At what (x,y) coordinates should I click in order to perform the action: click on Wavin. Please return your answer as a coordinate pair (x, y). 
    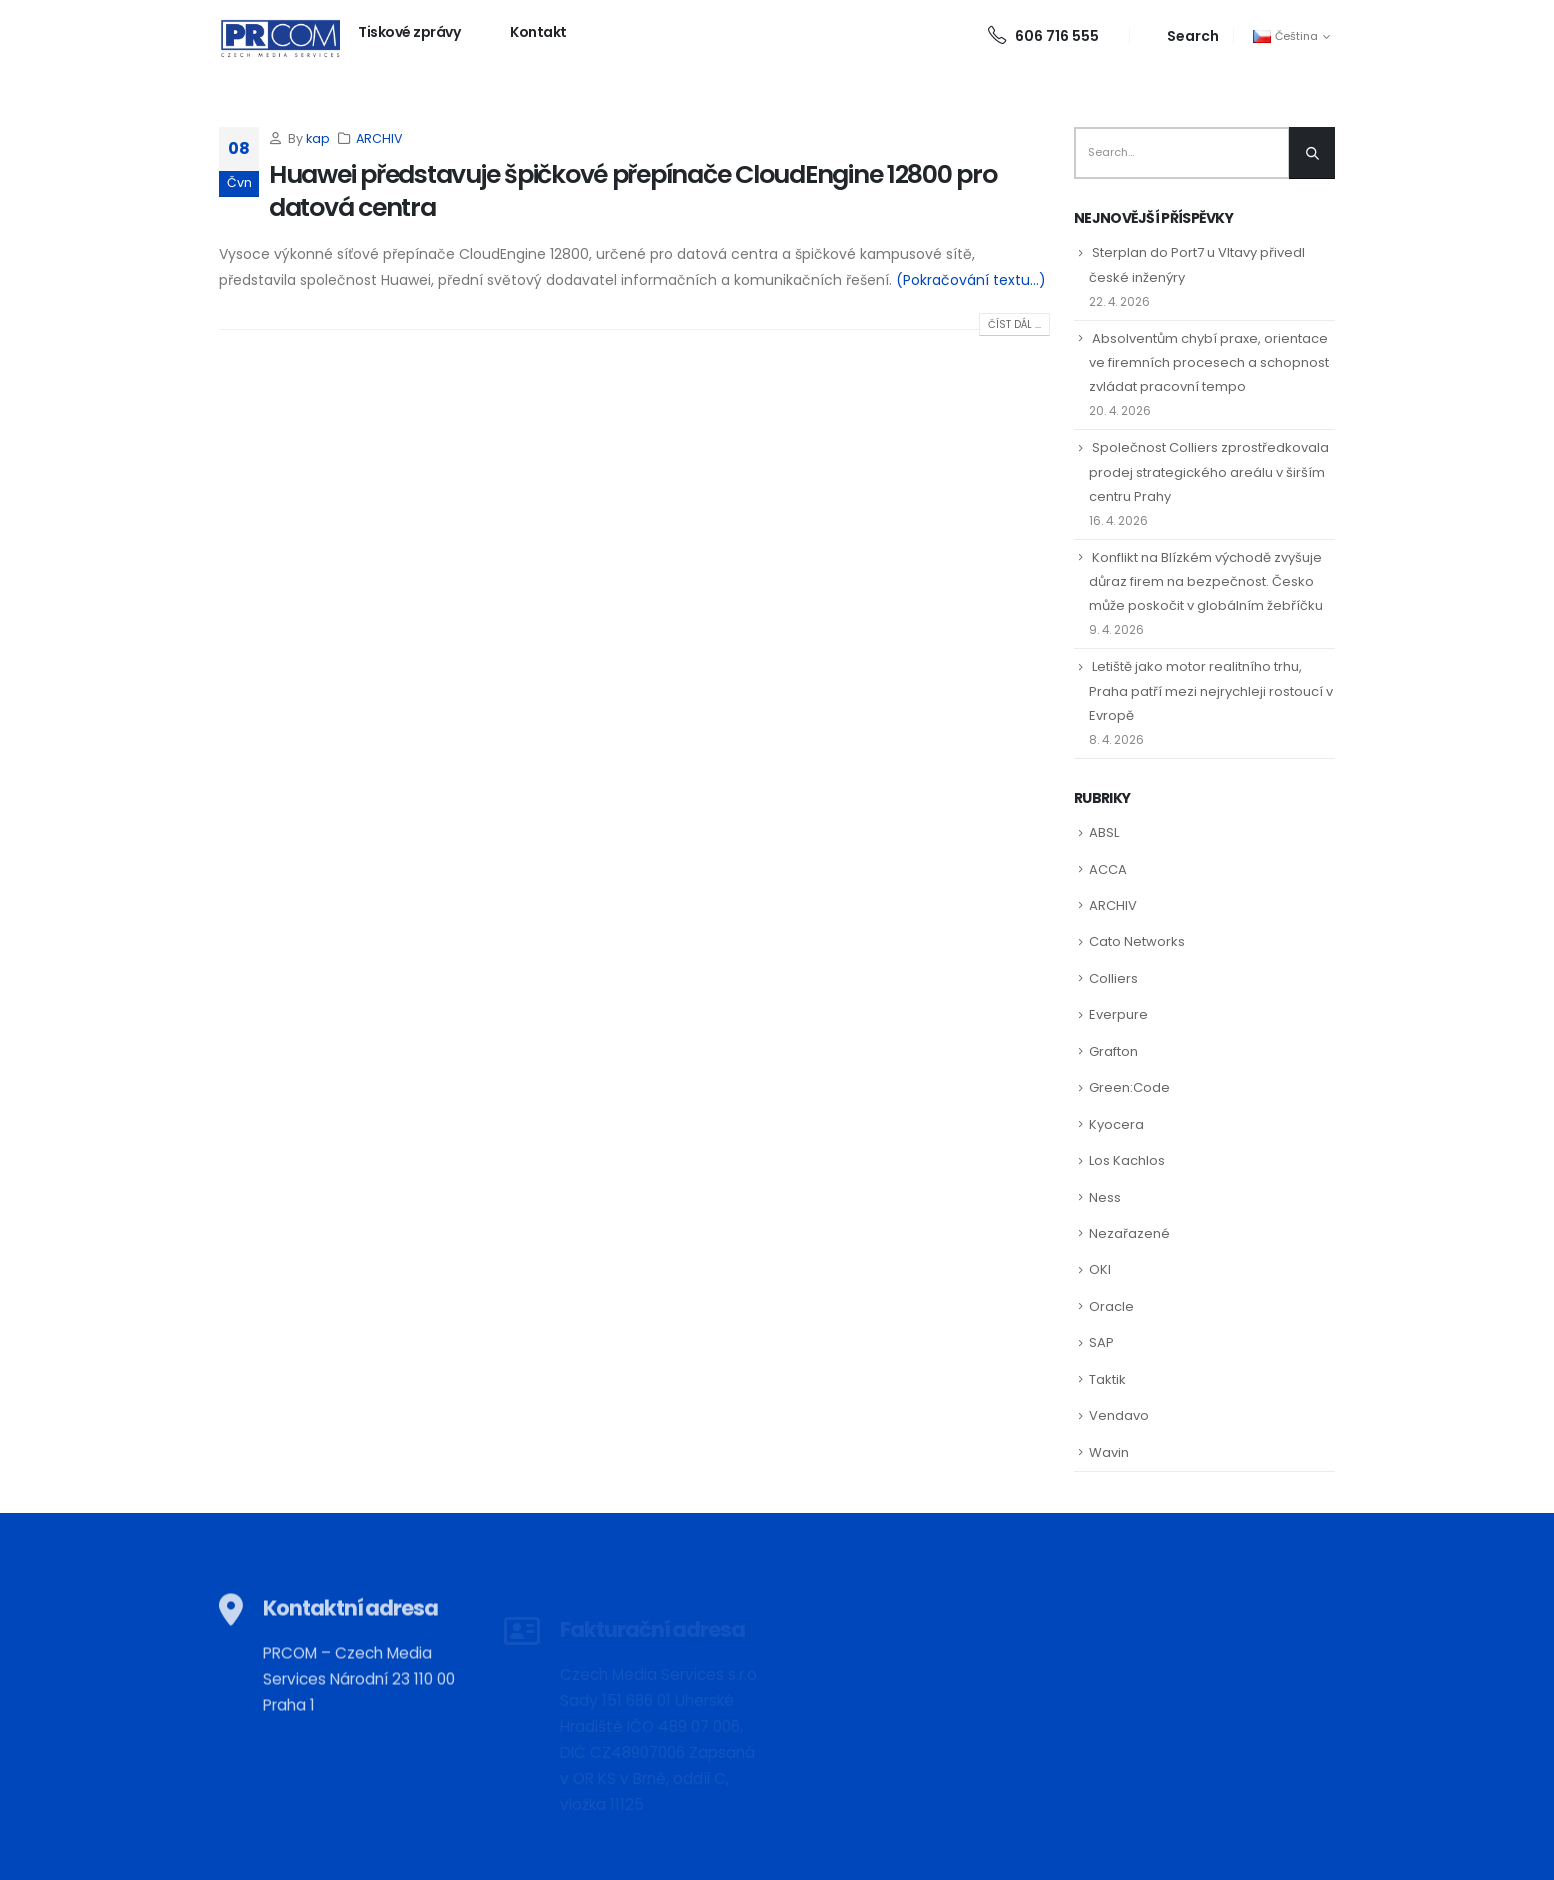
    Looking at the image, I should click on (1109, 1452).